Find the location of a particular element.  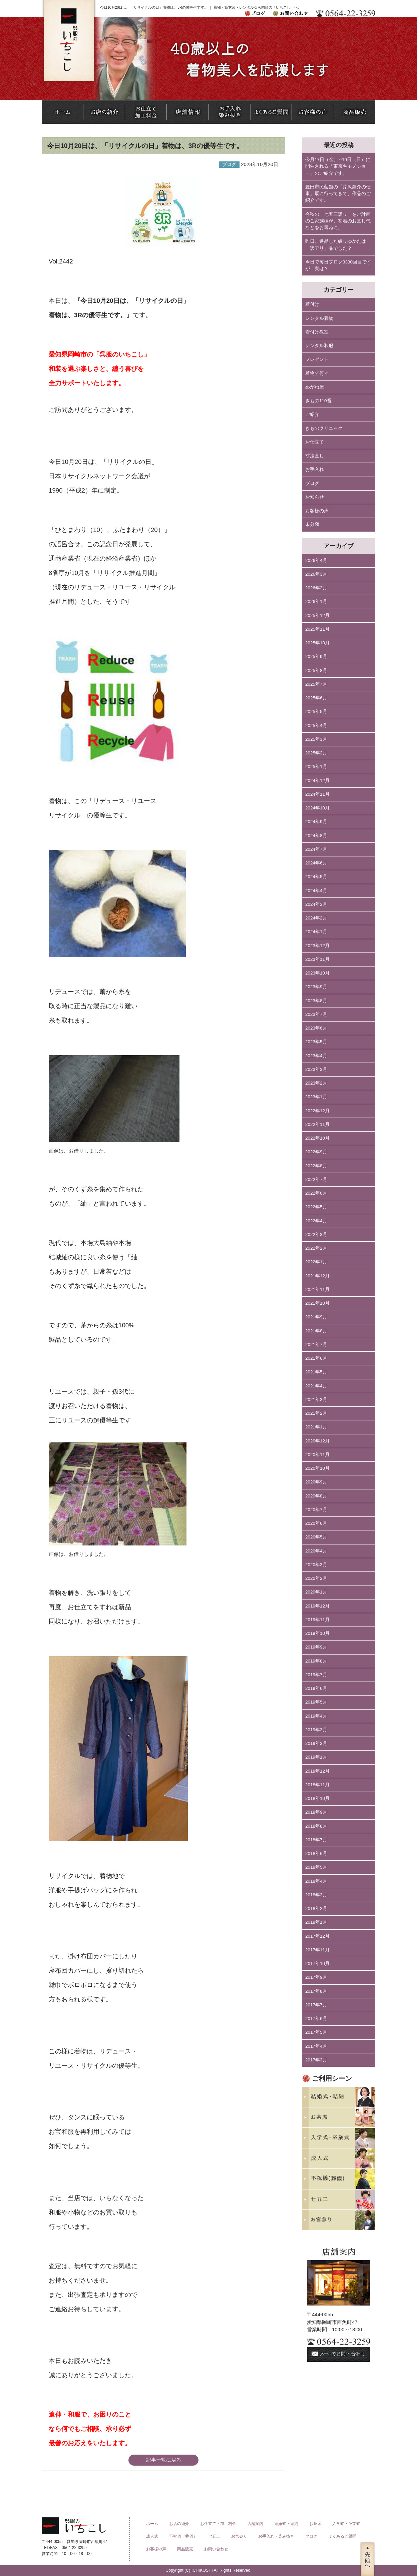

2021年9月 is located at coordinates (316, 1316).